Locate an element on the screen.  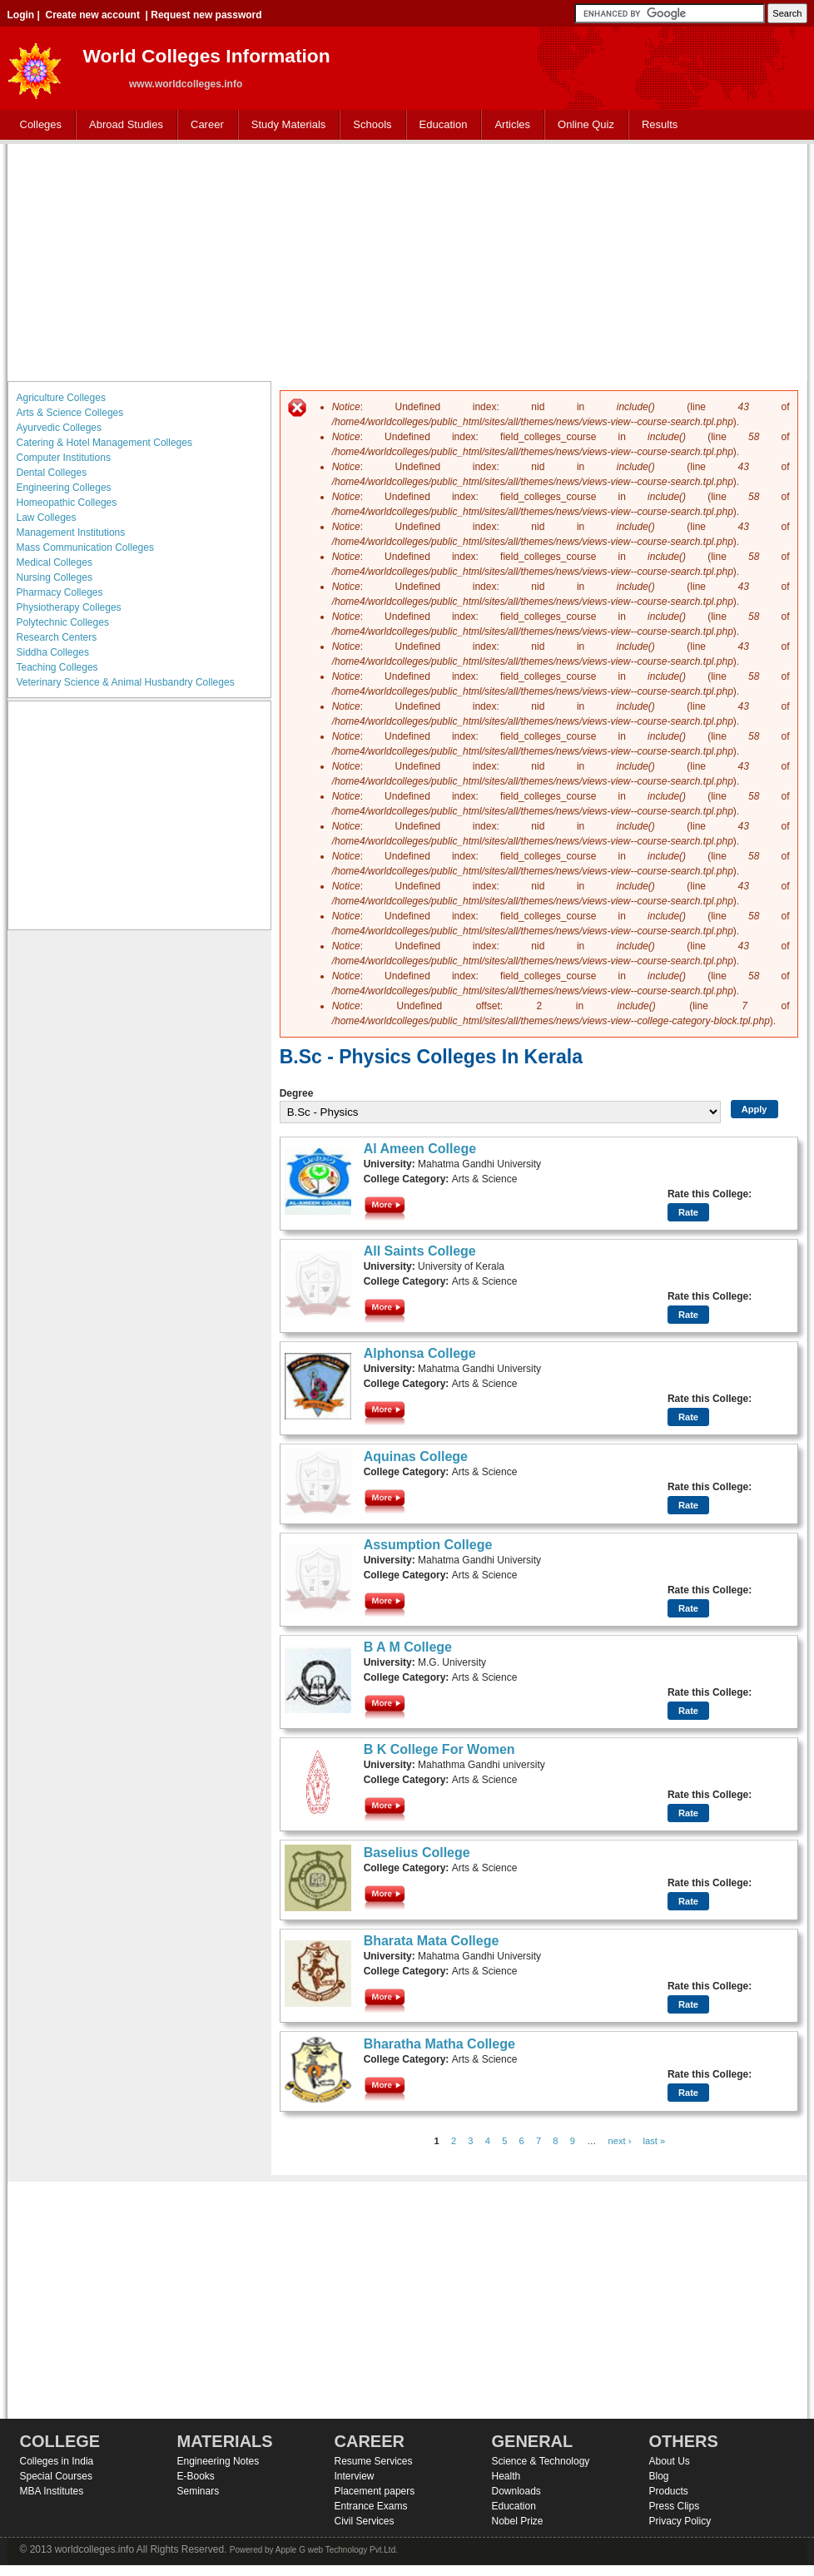
About Us is located at coordinates (669, 2461).